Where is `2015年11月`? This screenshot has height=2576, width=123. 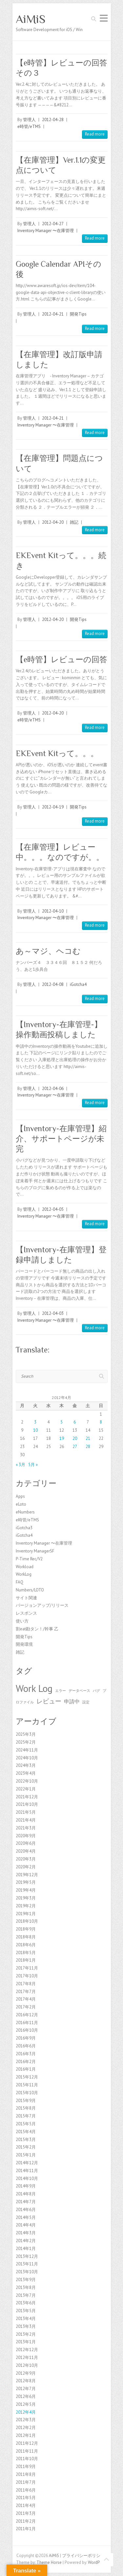
2015年11月 is located at coordinates (27, 2085).